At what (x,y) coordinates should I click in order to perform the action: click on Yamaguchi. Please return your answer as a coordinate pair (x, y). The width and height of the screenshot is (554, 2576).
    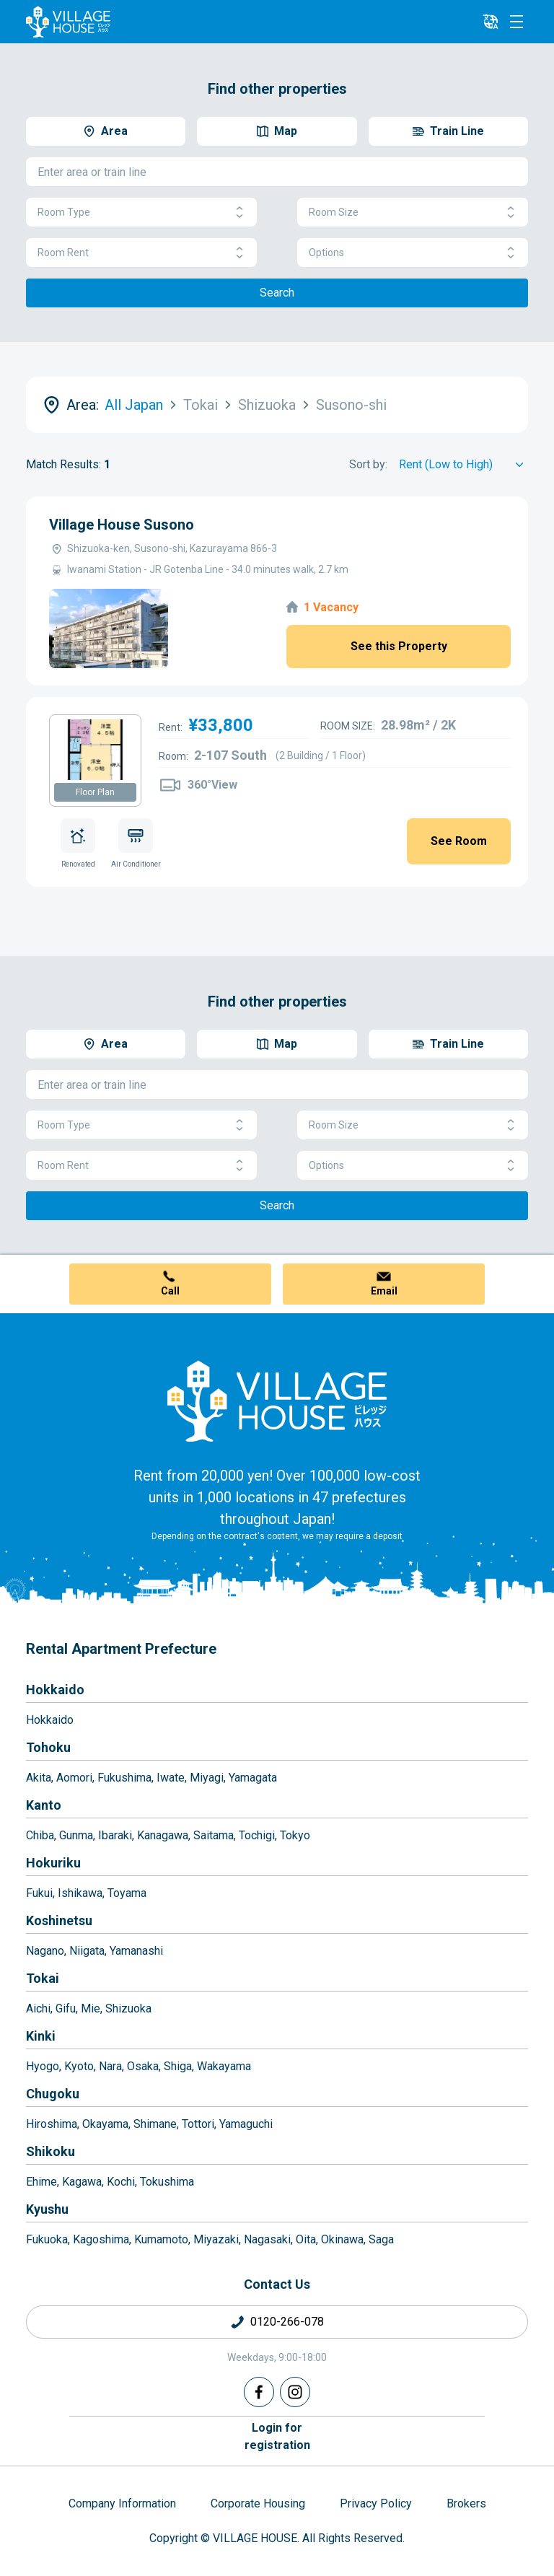
    Looking at the image, I should click on (246, 2124).